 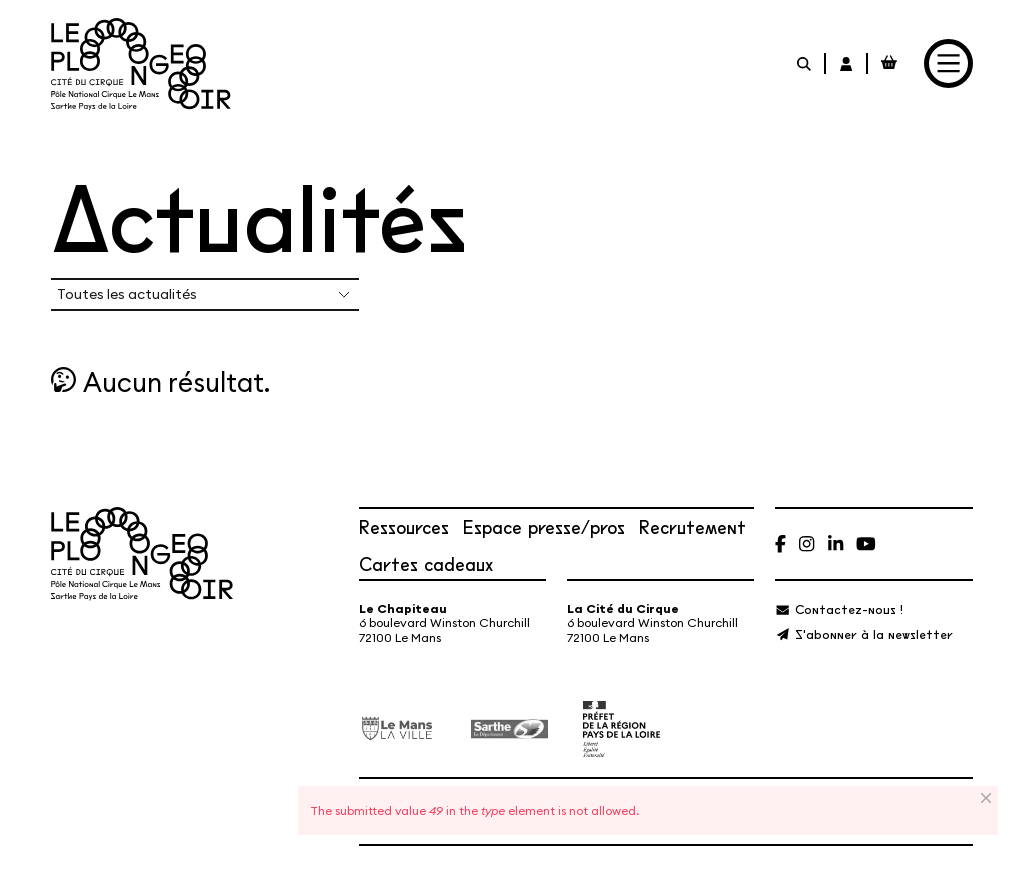 What do you see at coordinates (805, 63) in the screenshot?
I see `[Rechercher]` at bounding box center [805, 63].